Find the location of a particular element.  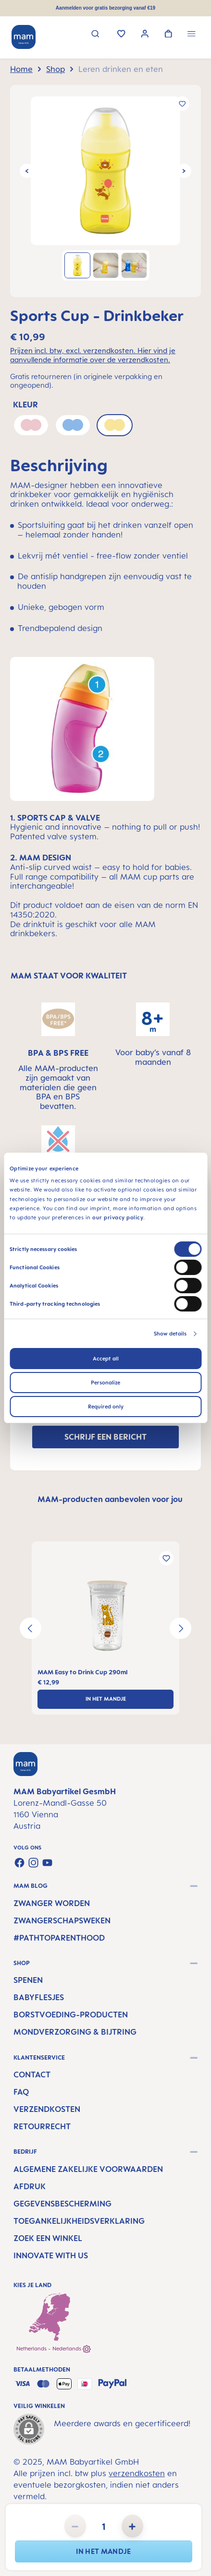

Algemene Zakelijke Voorwaarden is located at coordinates (88, 2169).